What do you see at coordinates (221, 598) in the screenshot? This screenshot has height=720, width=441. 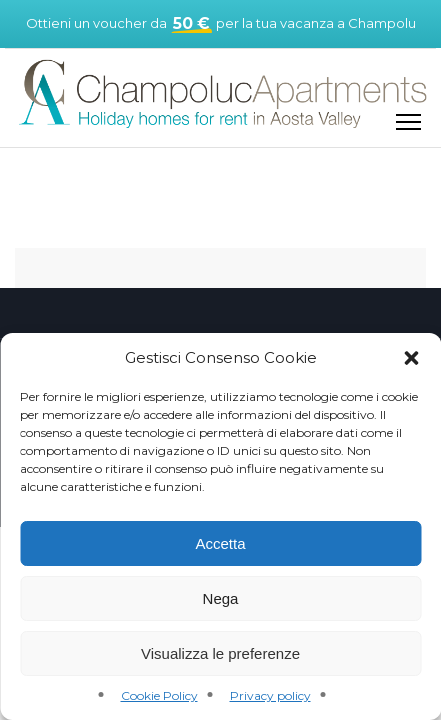 I see `Nega` at bounding box center [221, 598].